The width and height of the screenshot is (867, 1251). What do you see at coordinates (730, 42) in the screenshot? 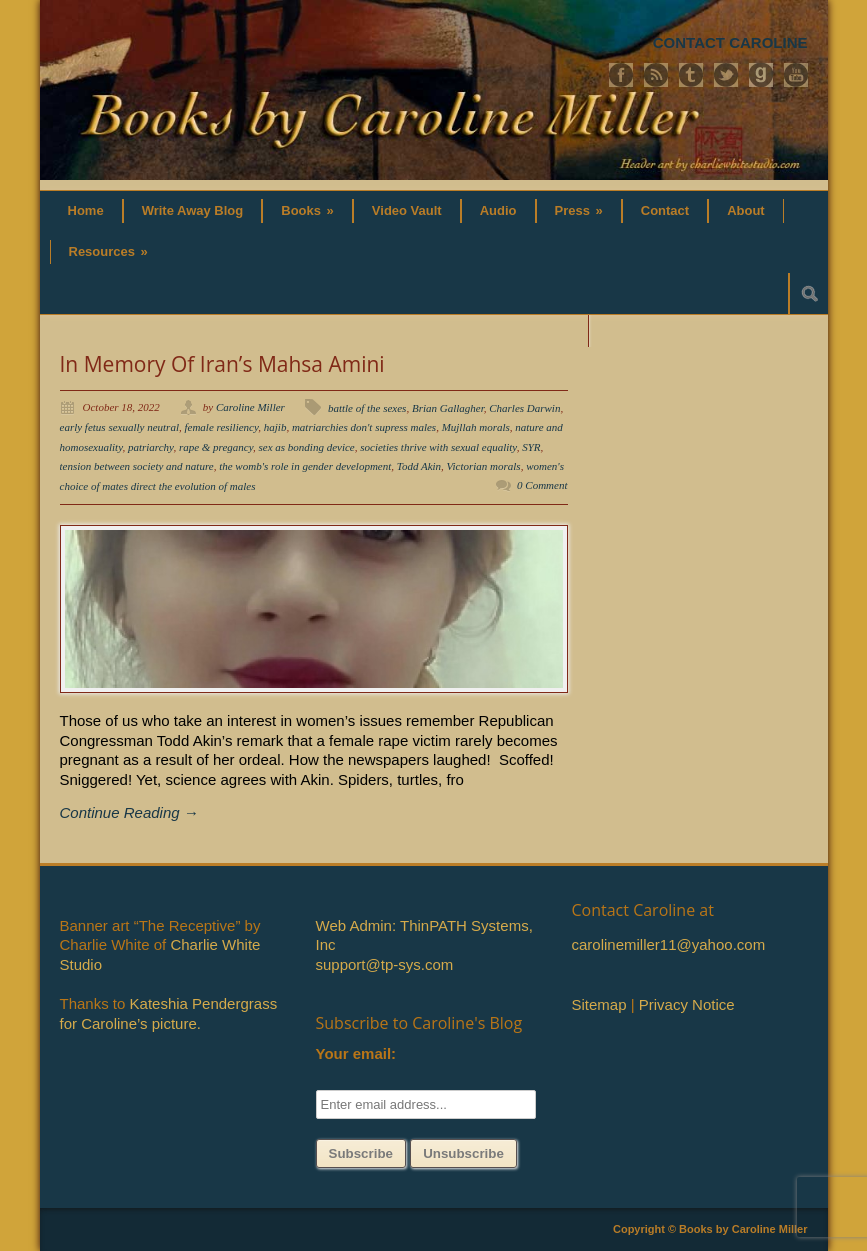
I see `CONTACT CAROLINE` at bounding box center [730, 42].